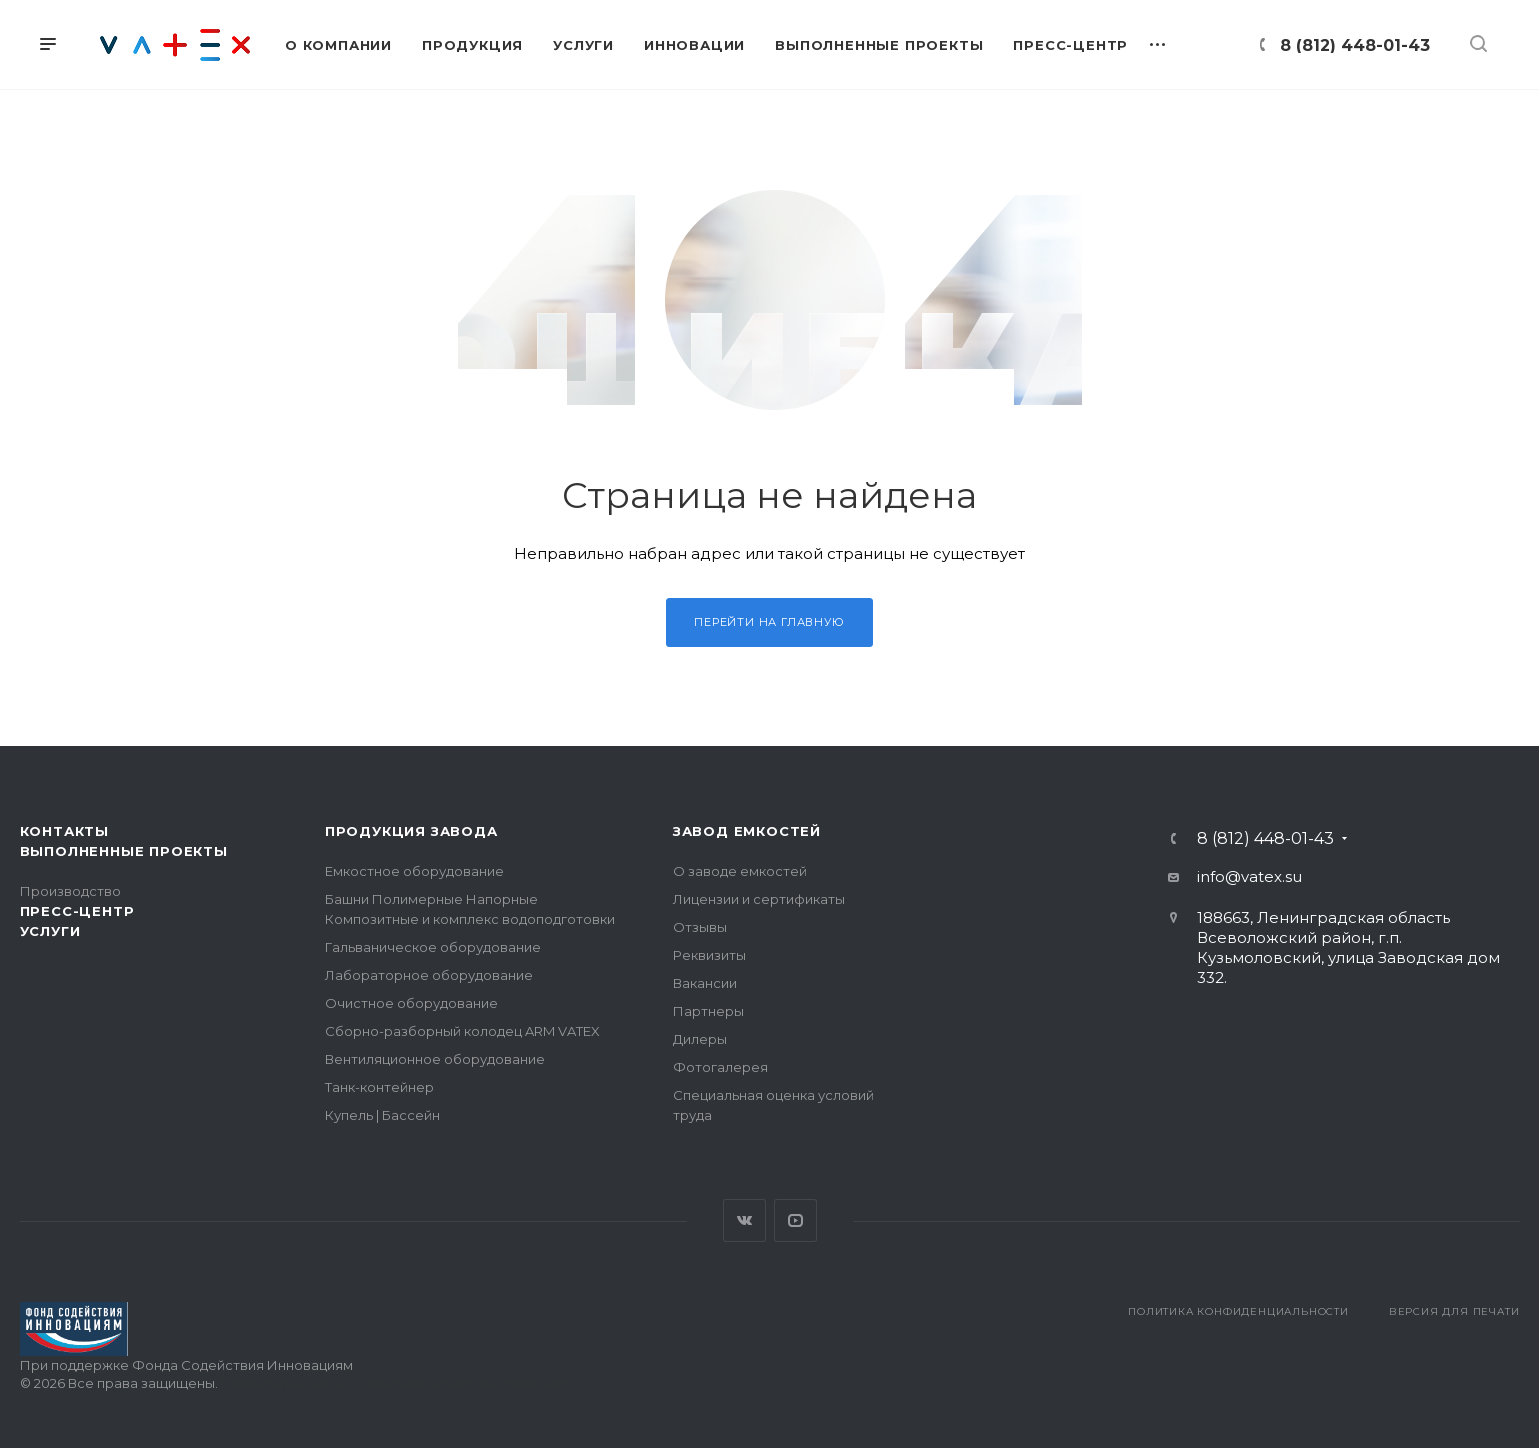 This screenshot has width=1539, height=1448. What do you see at coordinates (740, 871) in the screenshot?
I see `О заводе емкостей` at bounding box center [740, 871].